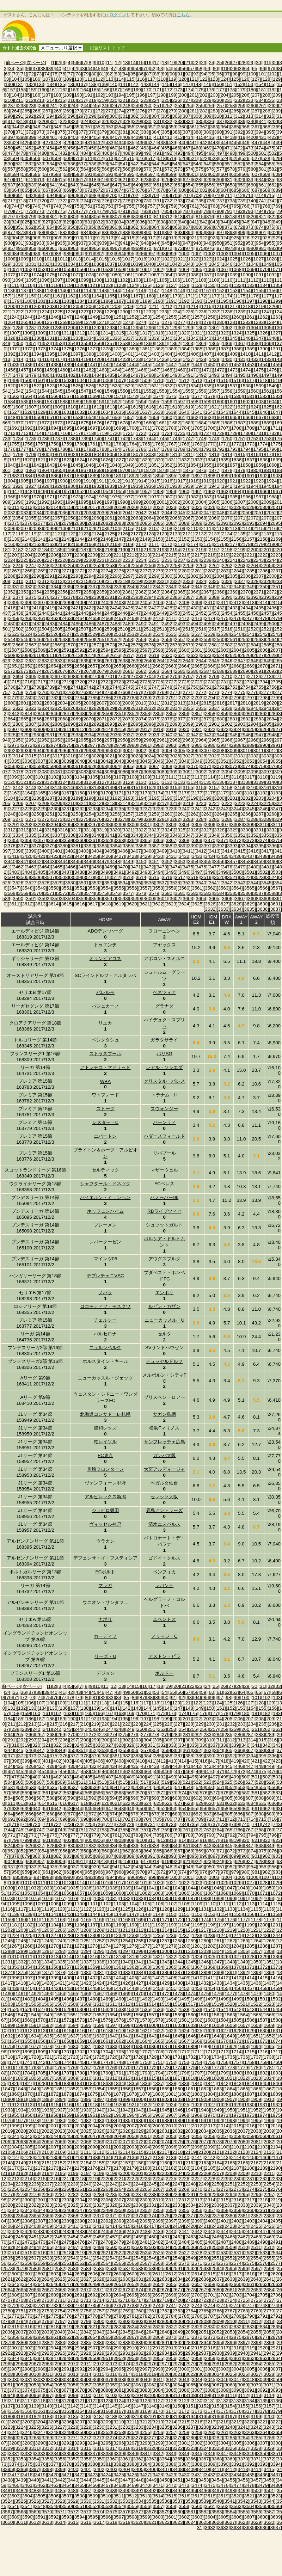 The width and height of the screenshot is (282, 2576). Describe the element at coordinates (92, 777) in the screenshot. I see `[3105]` at that location.